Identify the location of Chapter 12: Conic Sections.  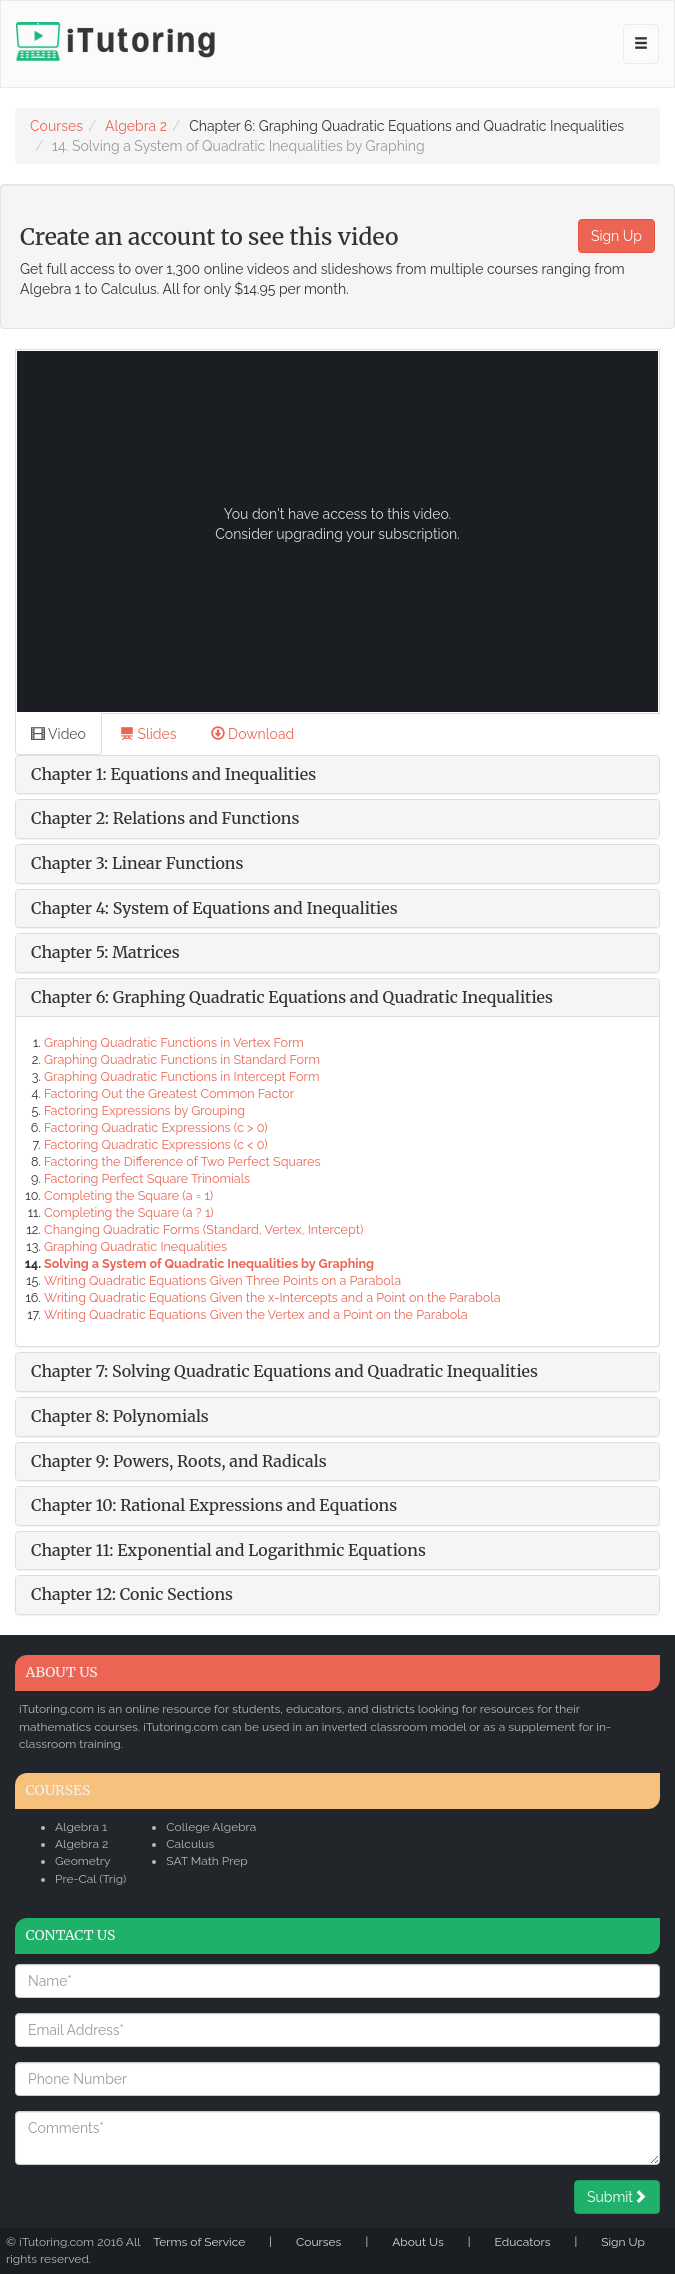
(132, 1594).